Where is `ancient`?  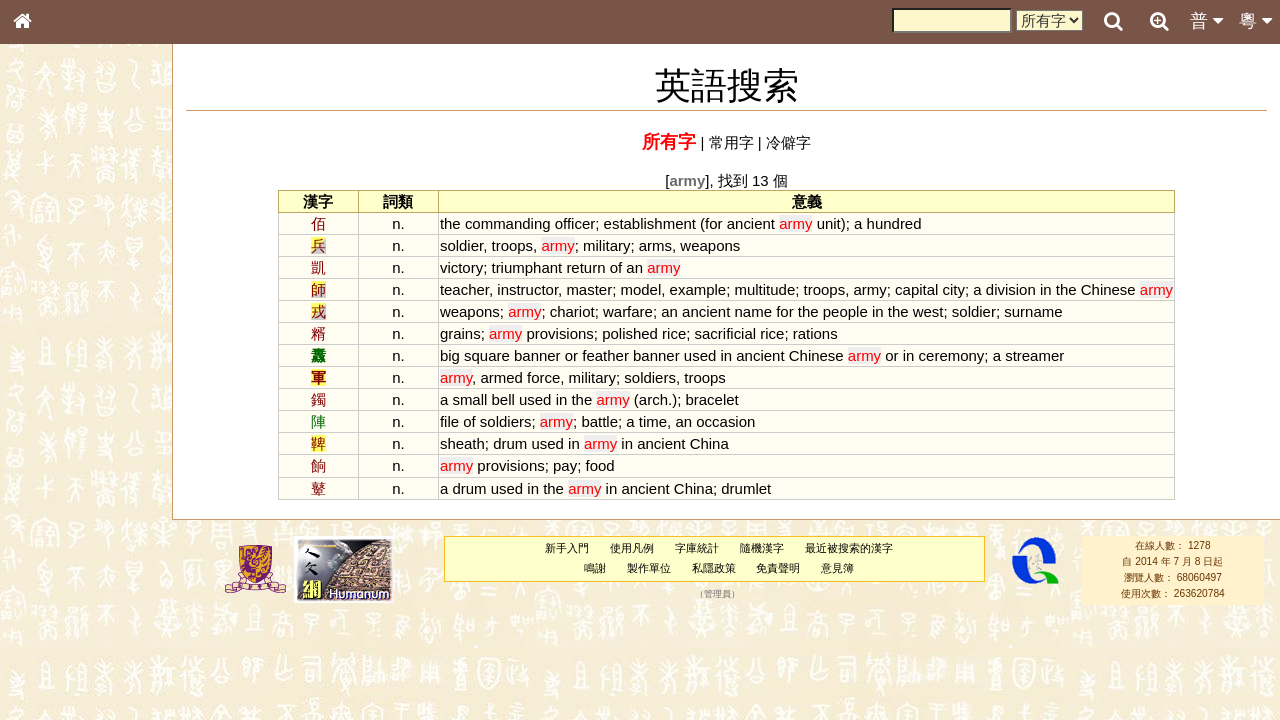
ancient is located at coordinates (751, 223).